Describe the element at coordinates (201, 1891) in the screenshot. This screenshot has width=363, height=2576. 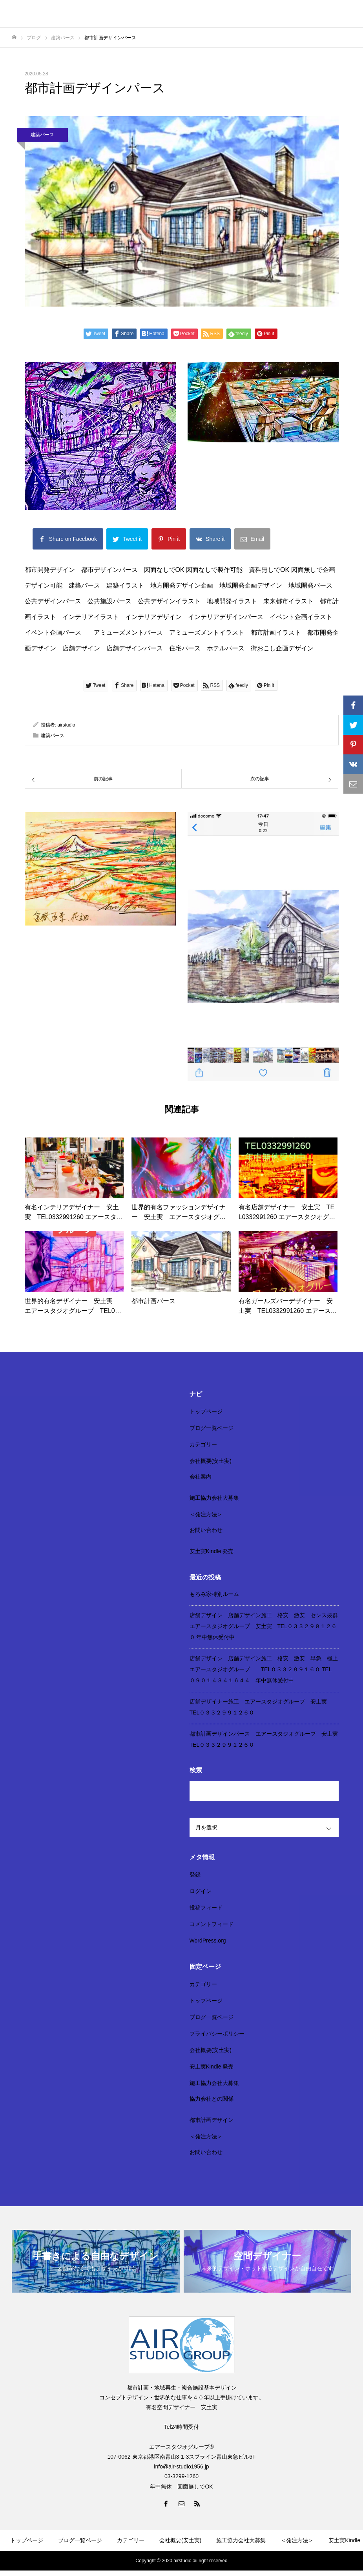
I see `ログイン` at that location.